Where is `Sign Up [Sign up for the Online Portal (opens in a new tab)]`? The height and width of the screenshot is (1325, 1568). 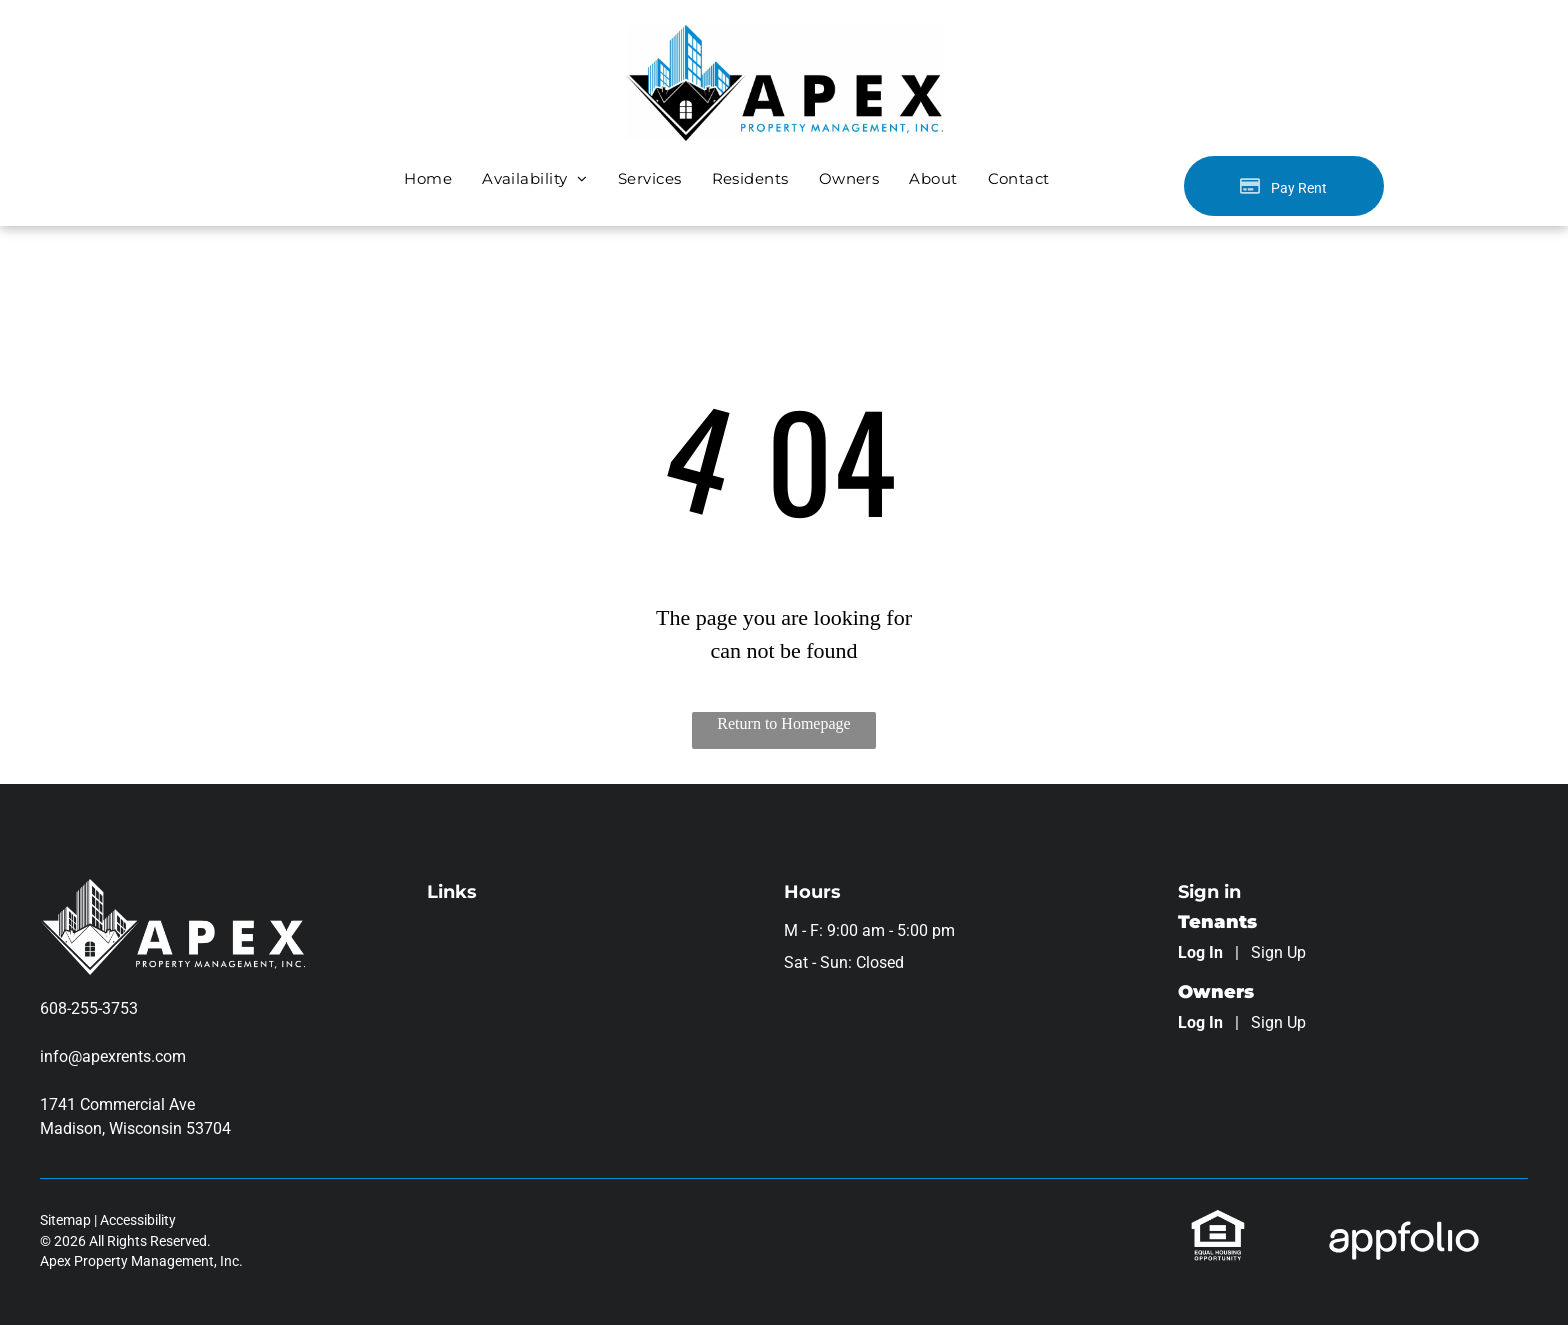 Sign Up [Sign up for the Online Portal (opens in a new tab)] is located at coordinates (1278, 952).